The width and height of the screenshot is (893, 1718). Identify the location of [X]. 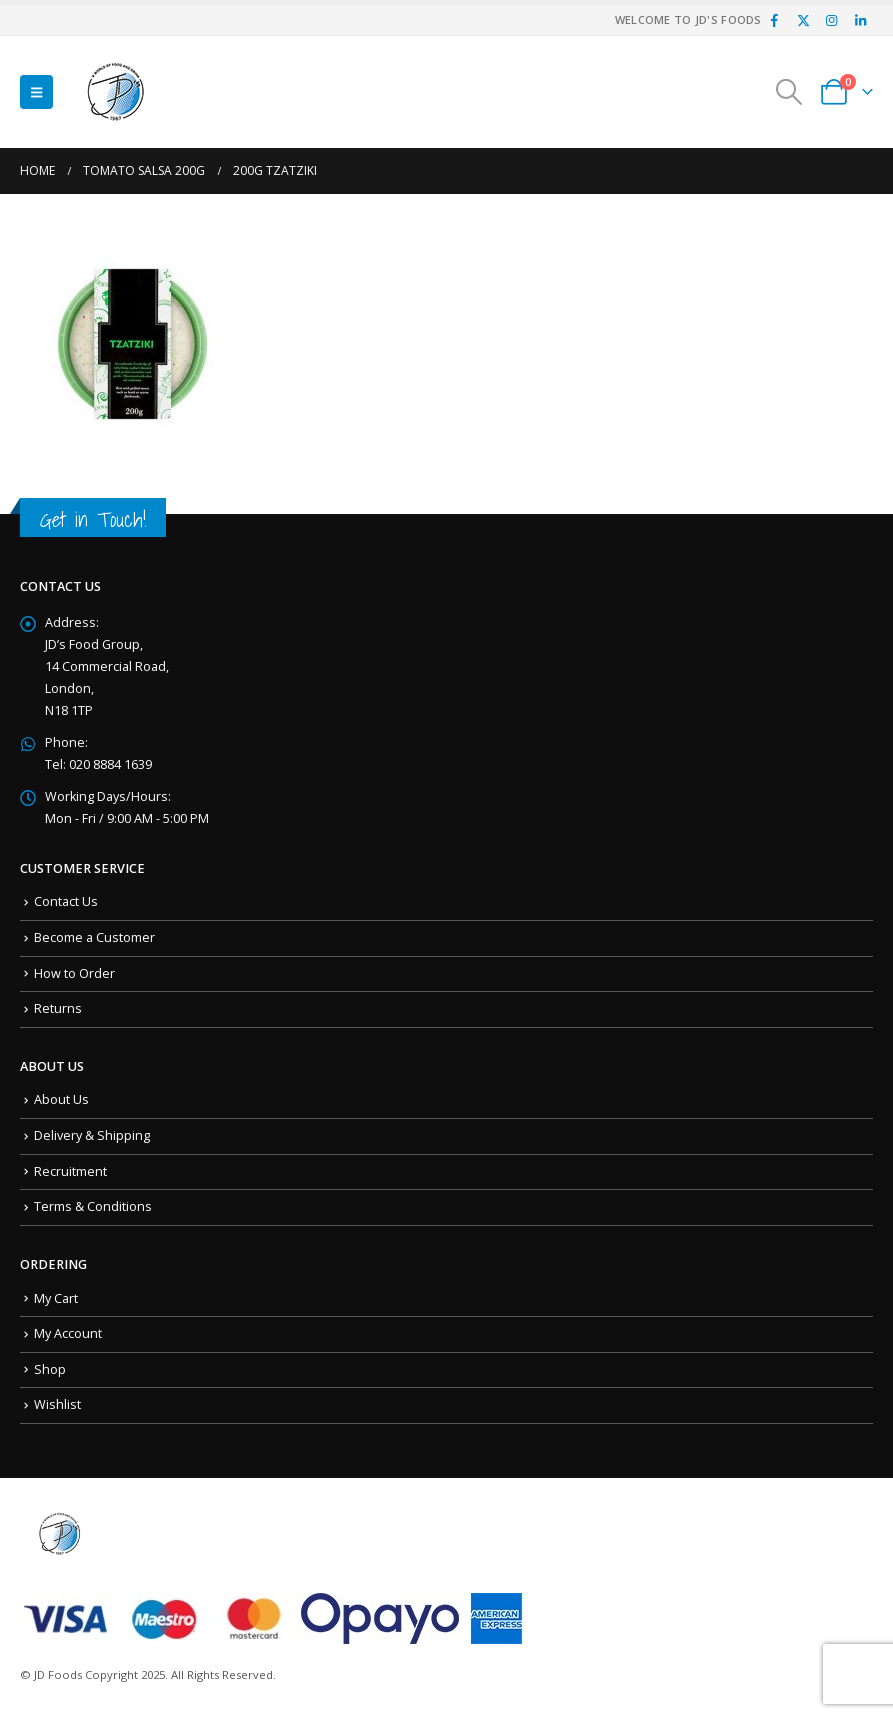
(803, 20).